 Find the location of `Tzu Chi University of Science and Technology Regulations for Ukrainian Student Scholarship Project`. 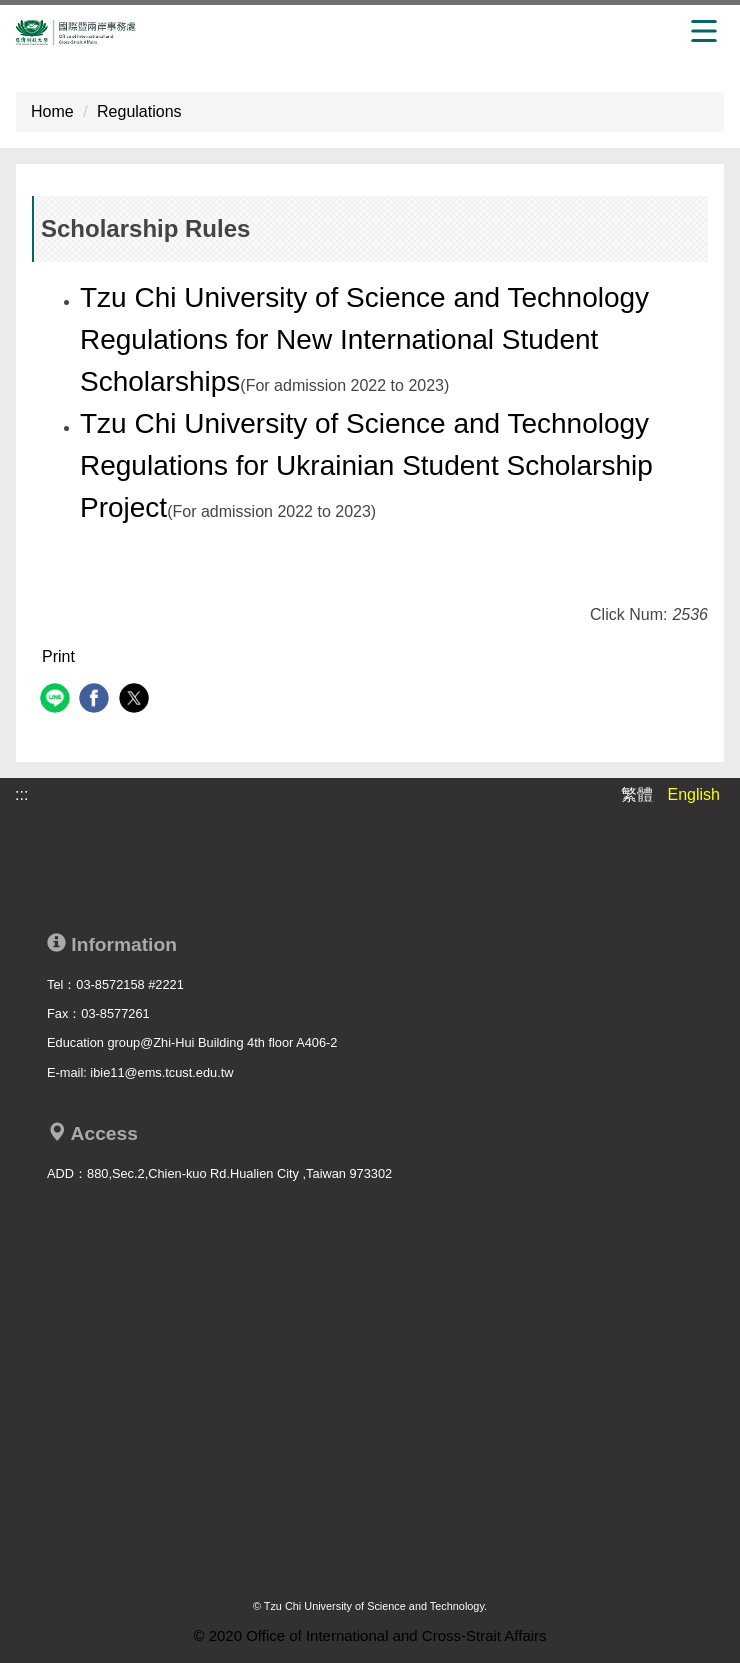

Tzu Chi University of Science and Technology Regulations for Ukrainian Student Scholarship Project is located at coordinates (366, 465).